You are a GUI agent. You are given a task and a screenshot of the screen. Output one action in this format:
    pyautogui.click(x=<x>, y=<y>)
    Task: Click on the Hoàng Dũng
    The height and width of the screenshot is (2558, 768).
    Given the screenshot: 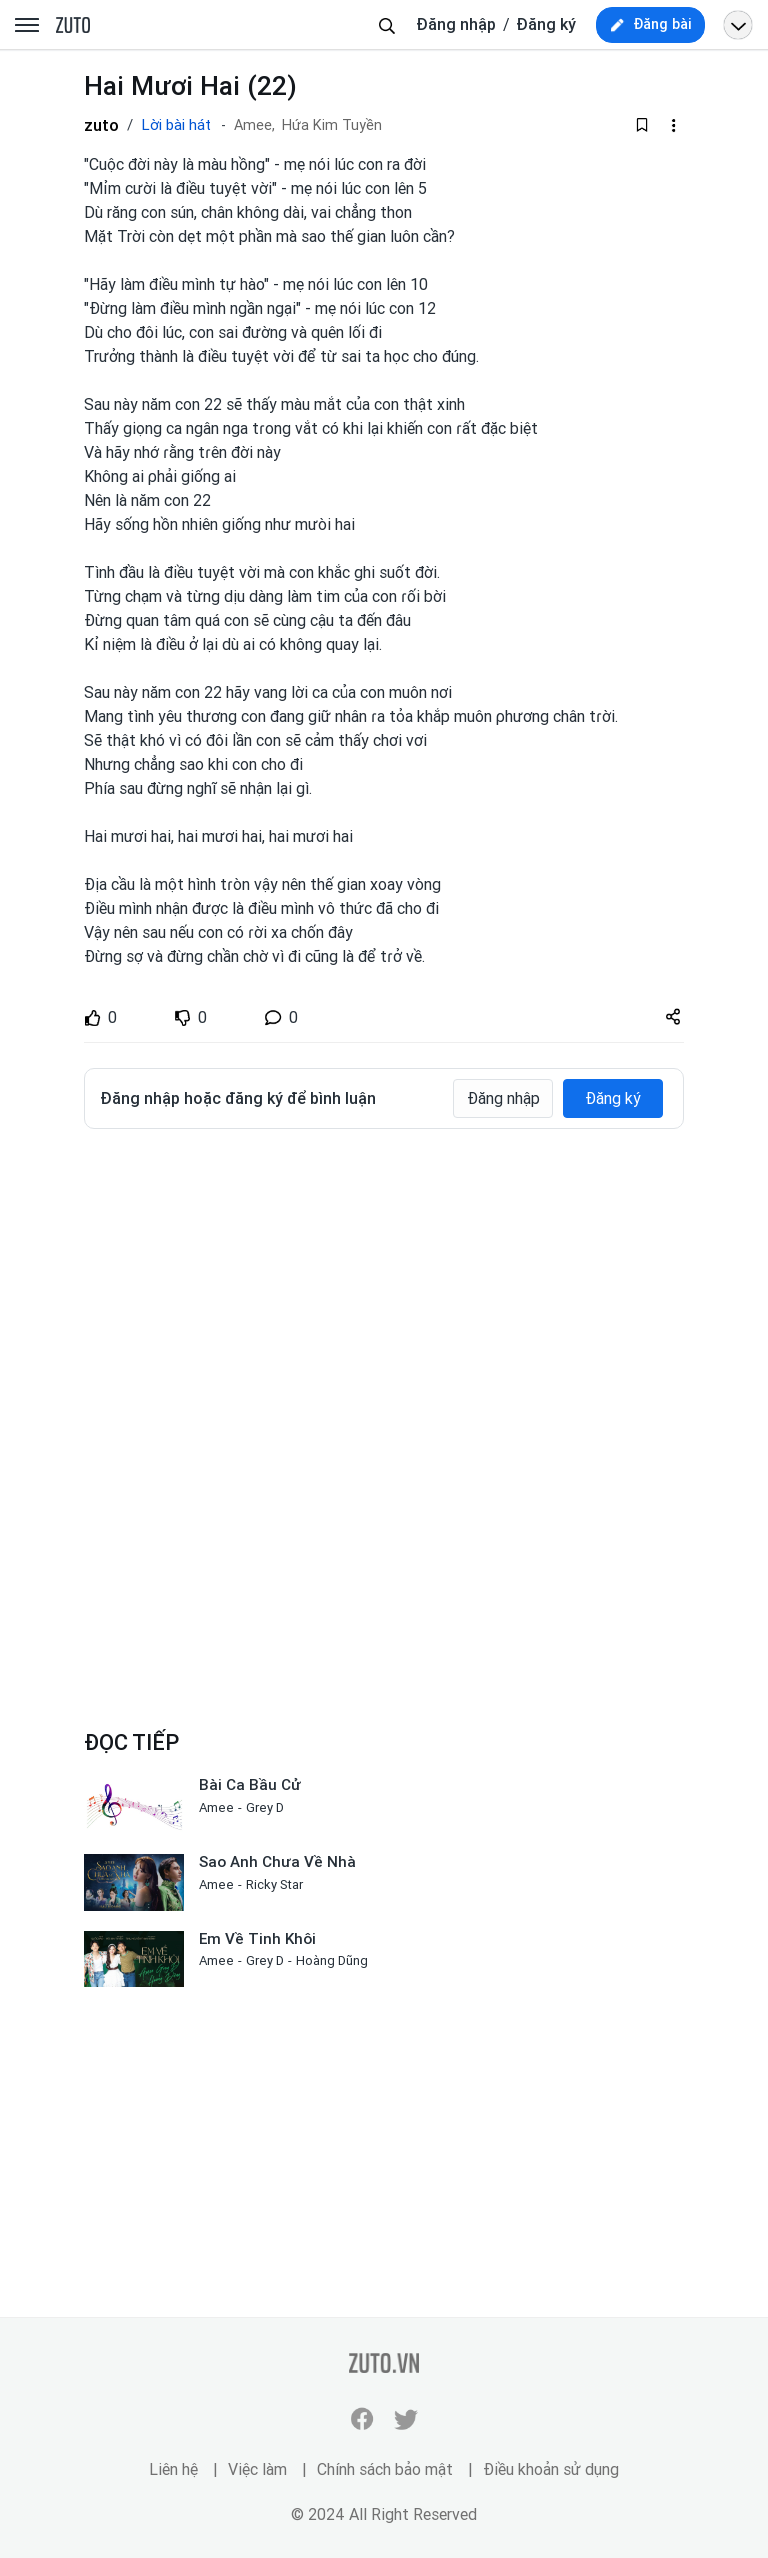 What is the action you would take?
    pyautogui.click(x=332, y=1960)
    